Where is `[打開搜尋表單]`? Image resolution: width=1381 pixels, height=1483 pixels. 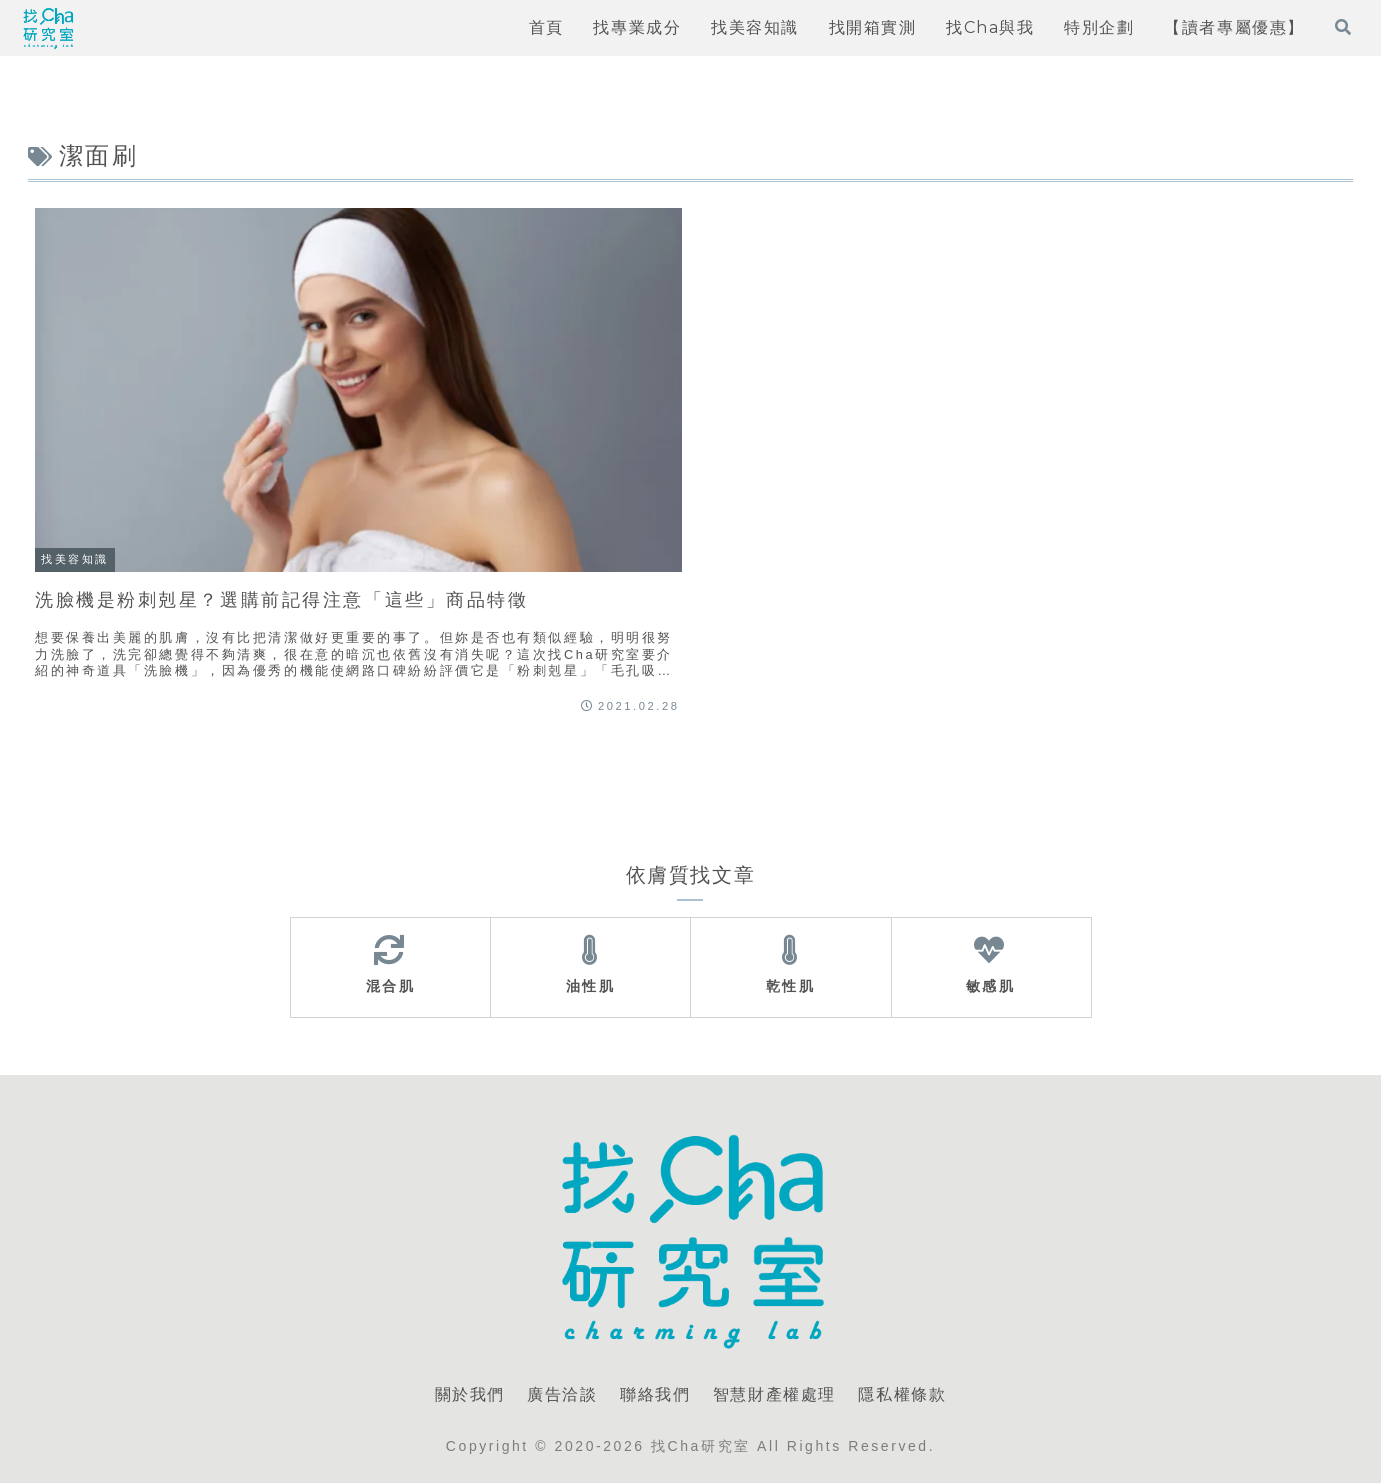 [打開搜尋表單] is located at coordinates (1343, 27).